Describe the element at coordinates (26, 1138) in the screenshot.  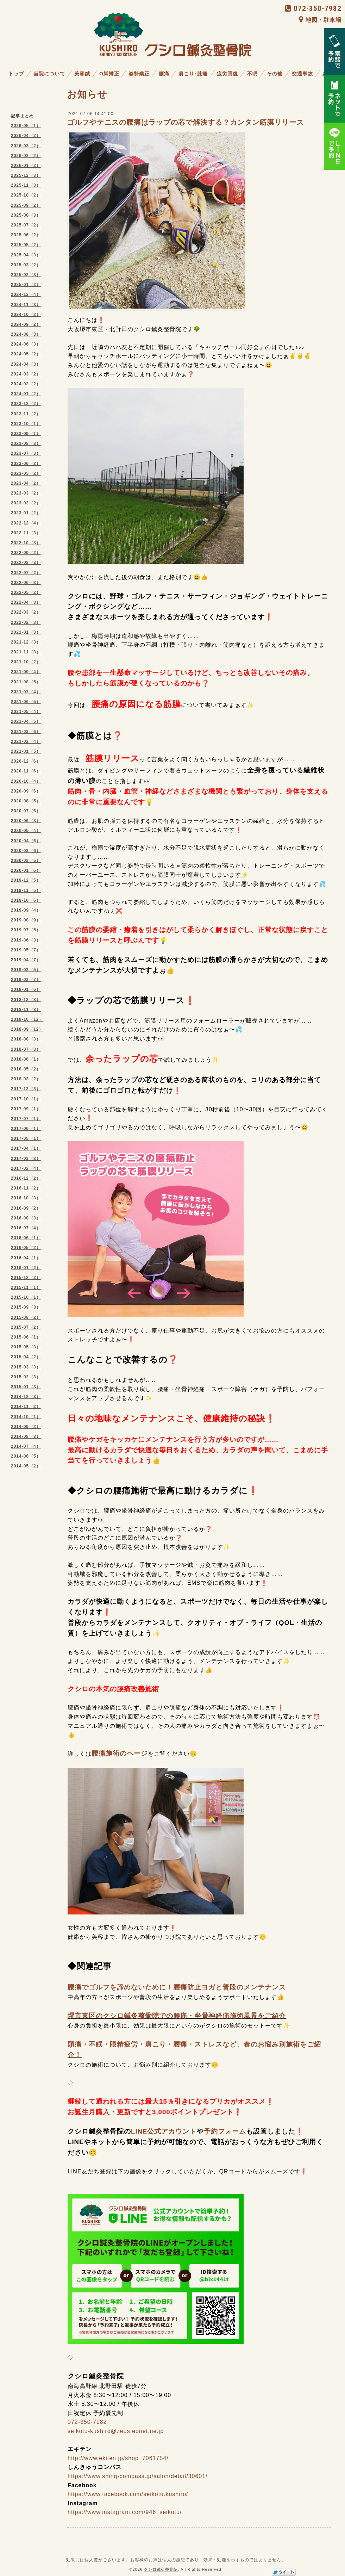
I see `2017-05（1）` at that location.